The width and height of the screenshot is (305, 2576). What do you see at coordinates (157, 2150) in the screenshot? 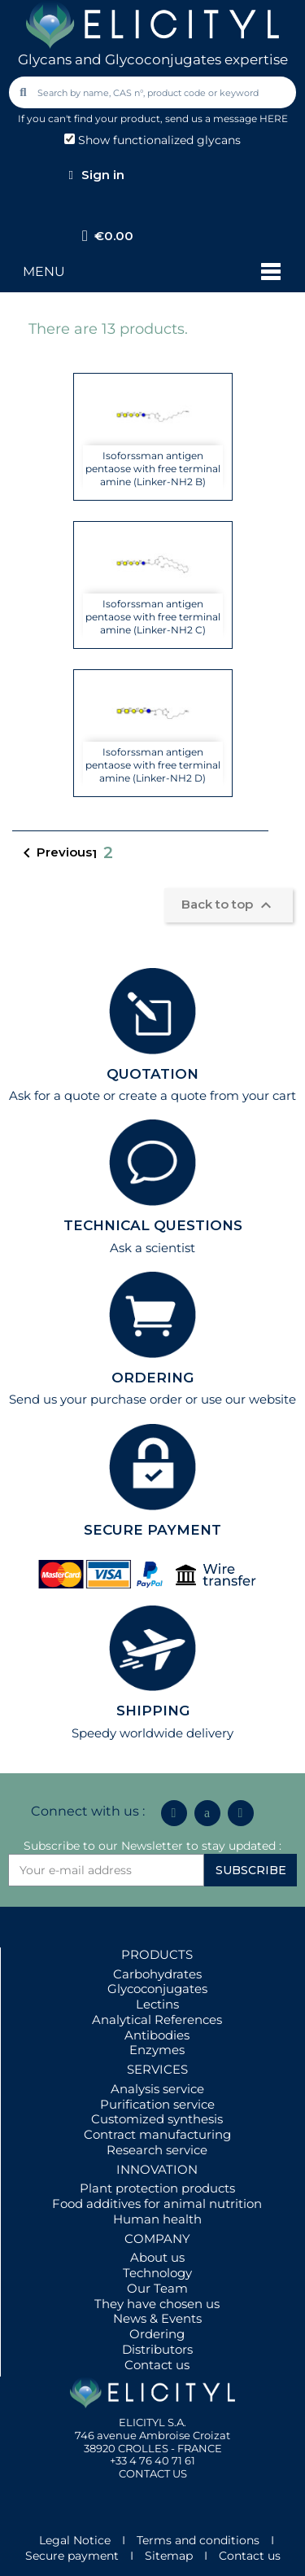
I see `Research service` at bounding box center [157, 2150].